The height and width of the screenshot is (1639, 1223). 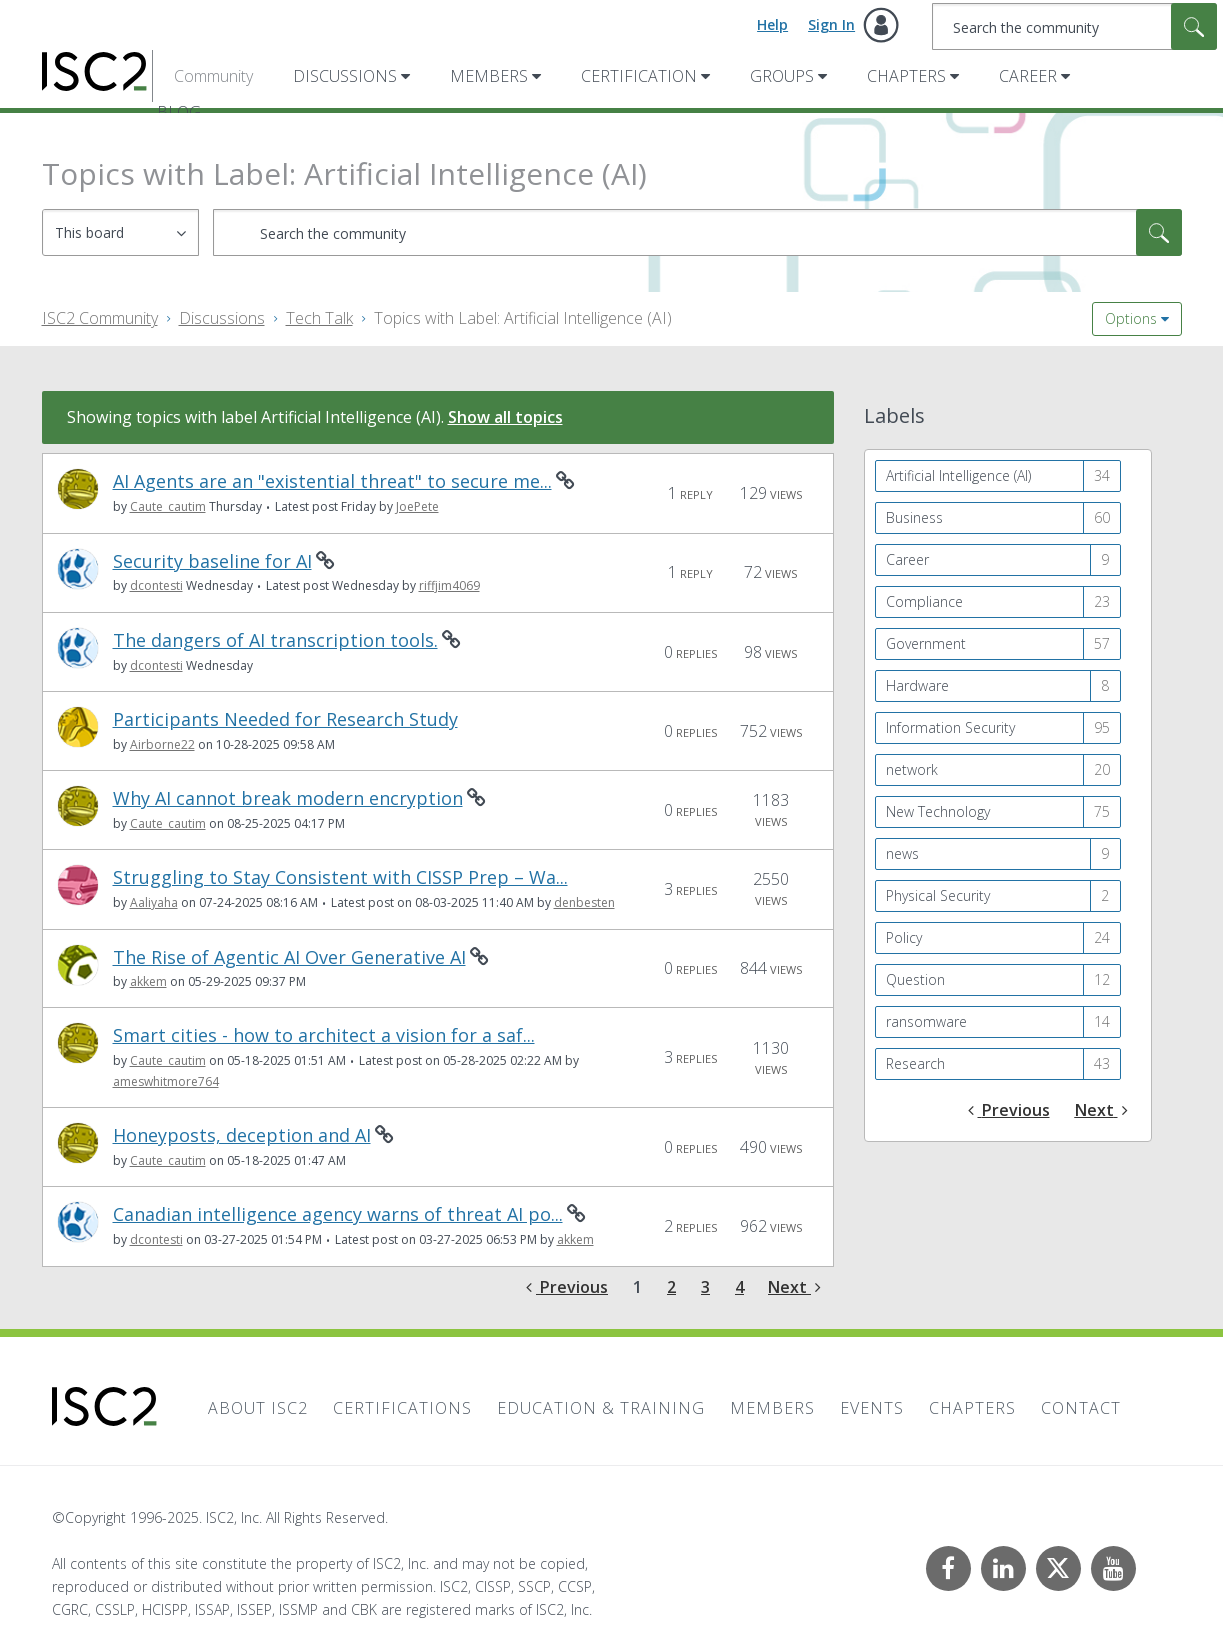 What do you see at coordinates (345, 76) in the screenshot?
I see `Discussions` at bounding box center [345, 76].